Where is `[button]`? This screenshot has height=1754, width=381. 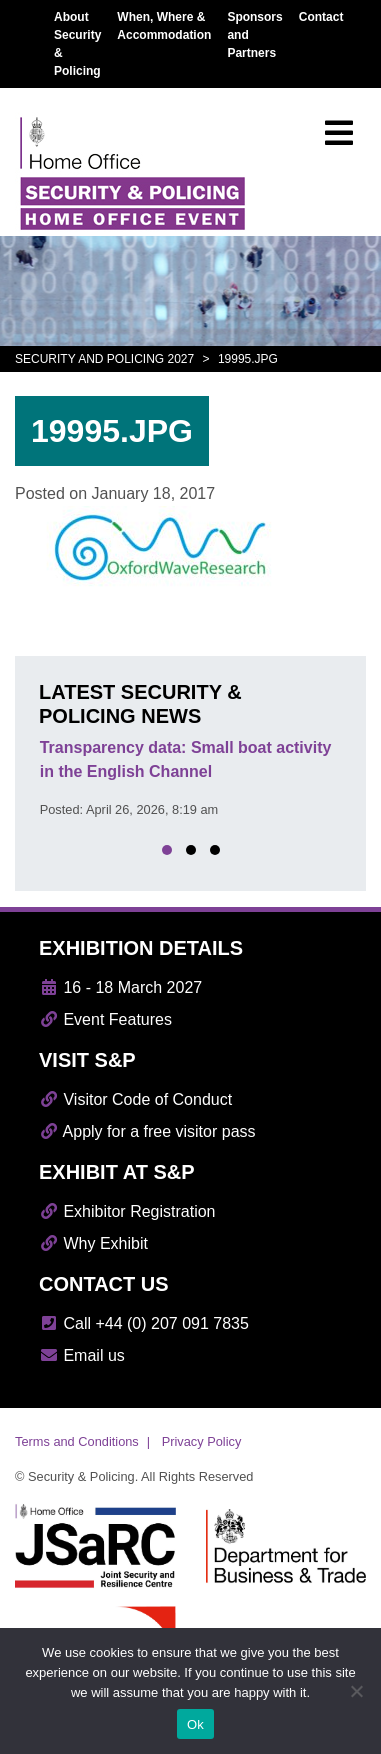
[button] is located at coordinates (167, 850).